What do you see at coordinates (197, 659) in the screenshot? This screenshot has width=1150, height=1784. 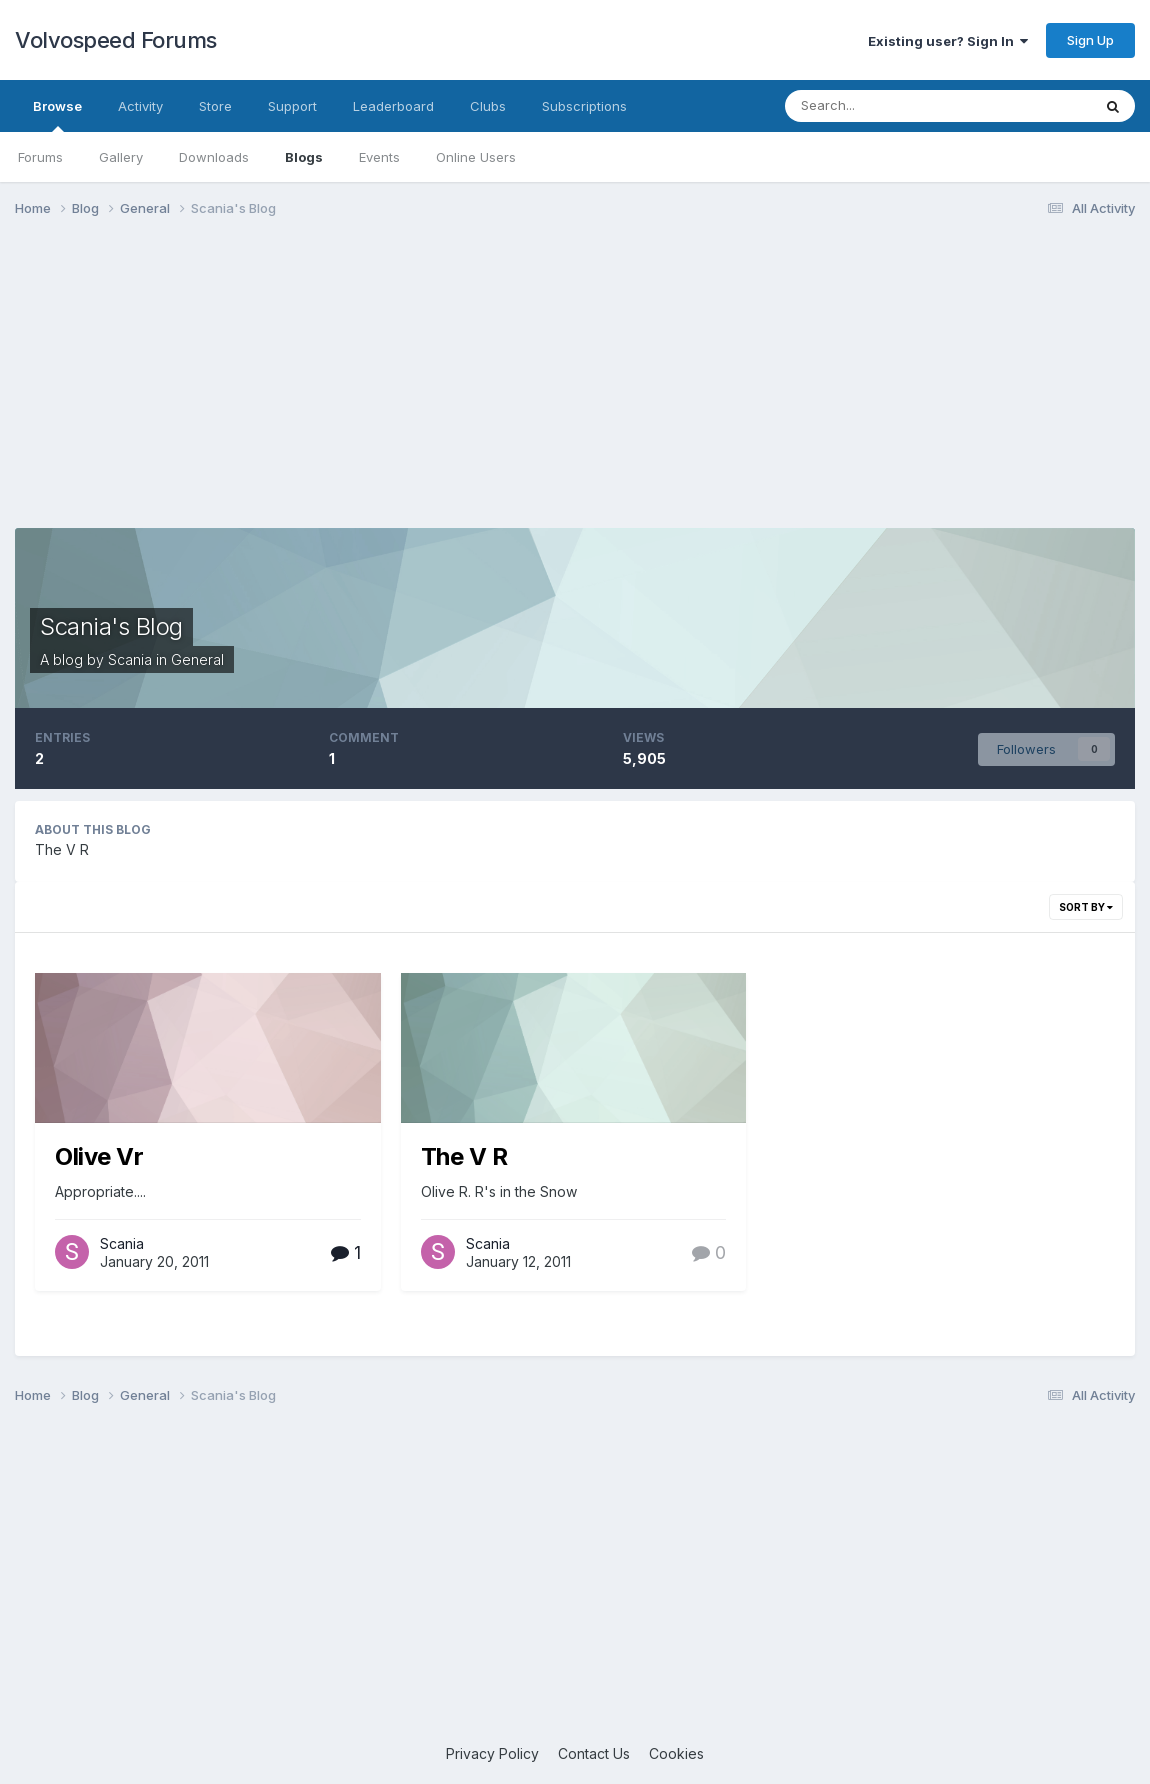 I see `General` at bounding box center [197, 659].